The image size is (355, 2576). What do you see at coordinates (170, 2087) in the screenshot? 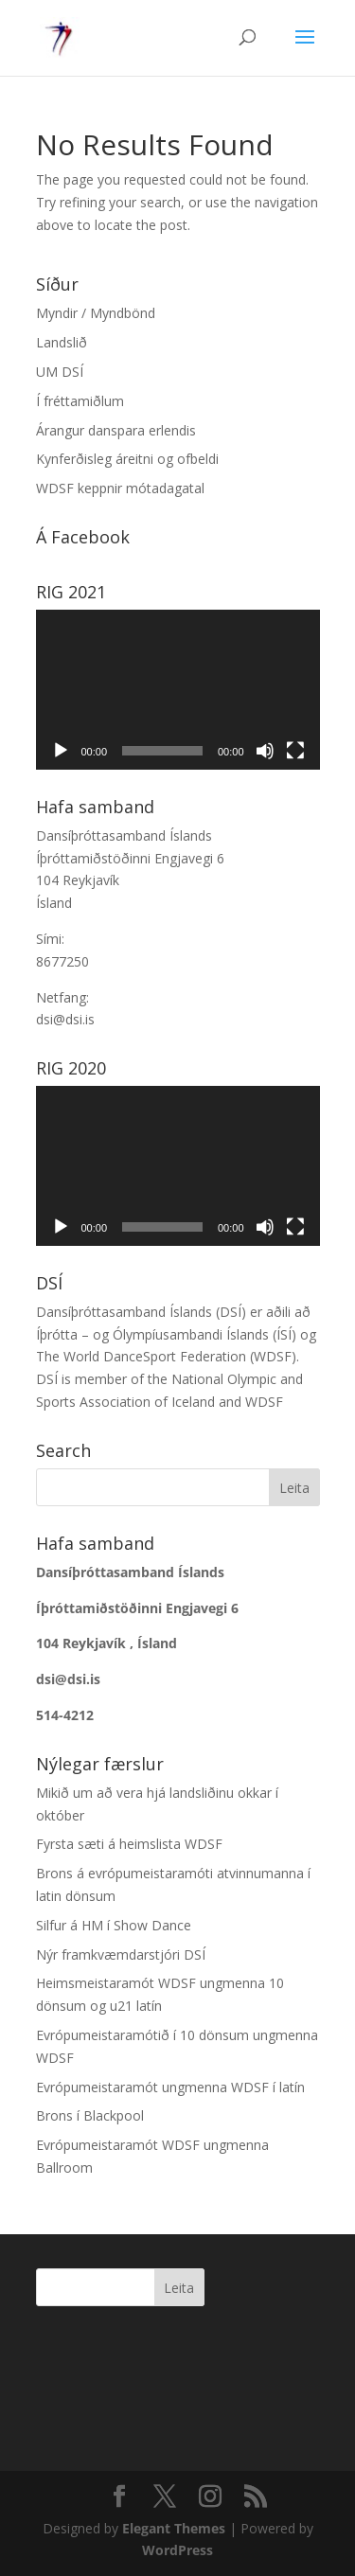
I see `Evrópumeistaramót ungmenna WDSF í latín` at bounding box center [170, 2087].